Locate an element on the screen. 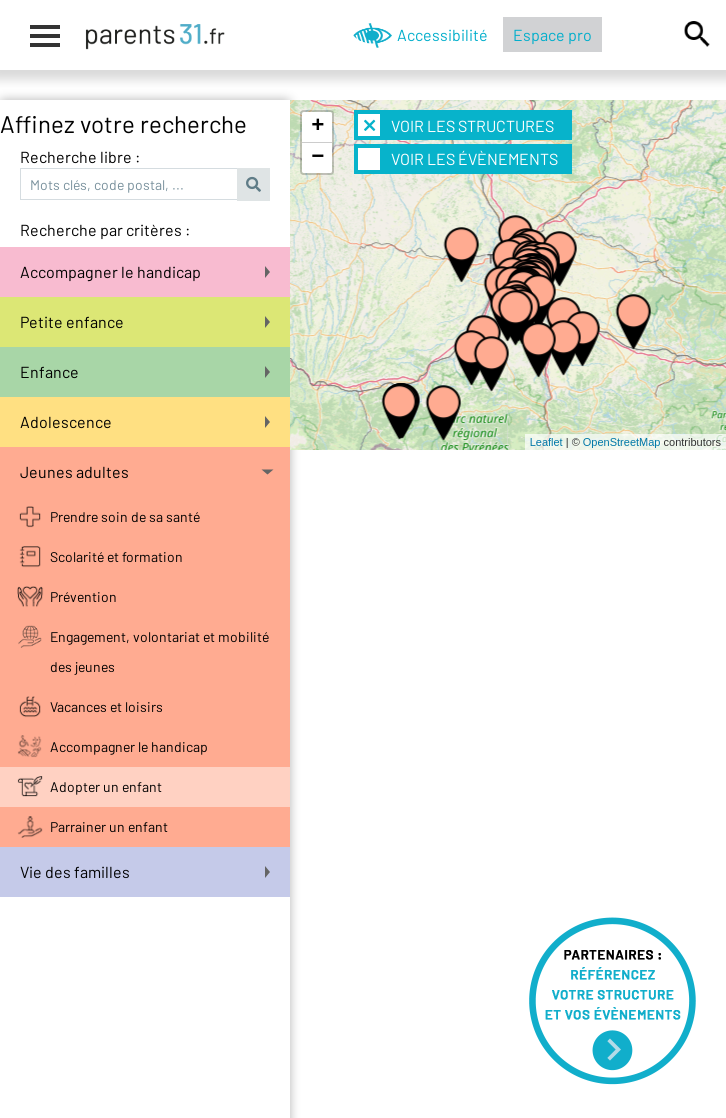  Accompagner le handicap is located at coordinates (145, 271).